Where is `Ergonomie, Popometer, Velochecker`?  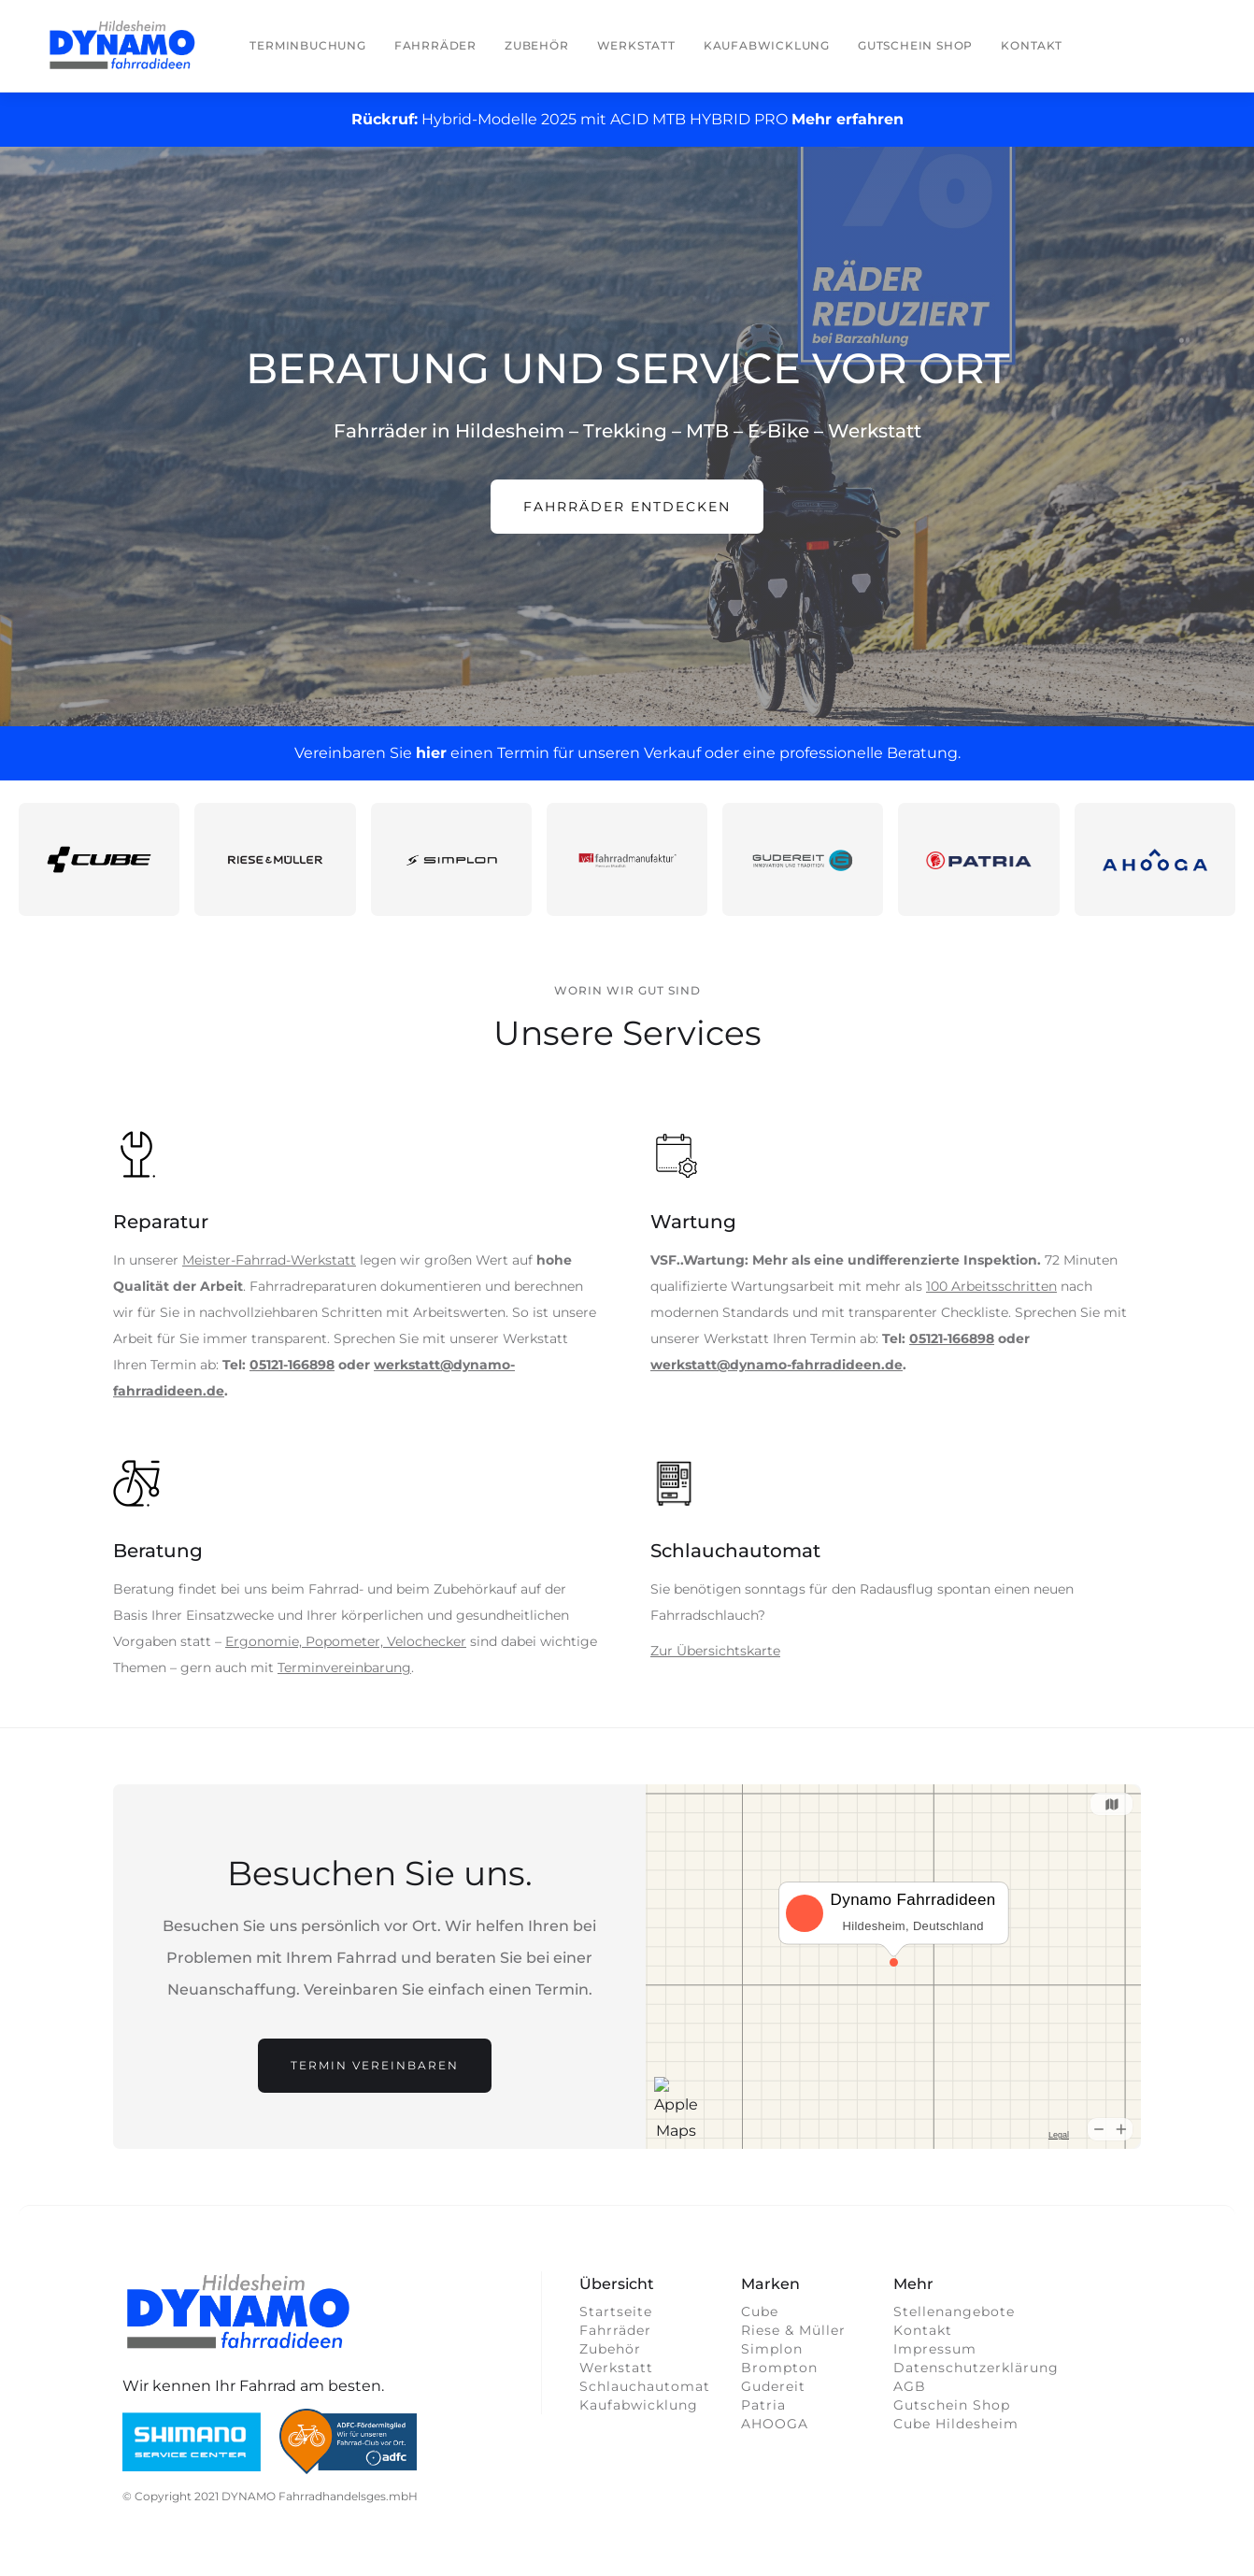 Ergonomie, Popometer, Velochecker is located at coordinates (345, 1641).